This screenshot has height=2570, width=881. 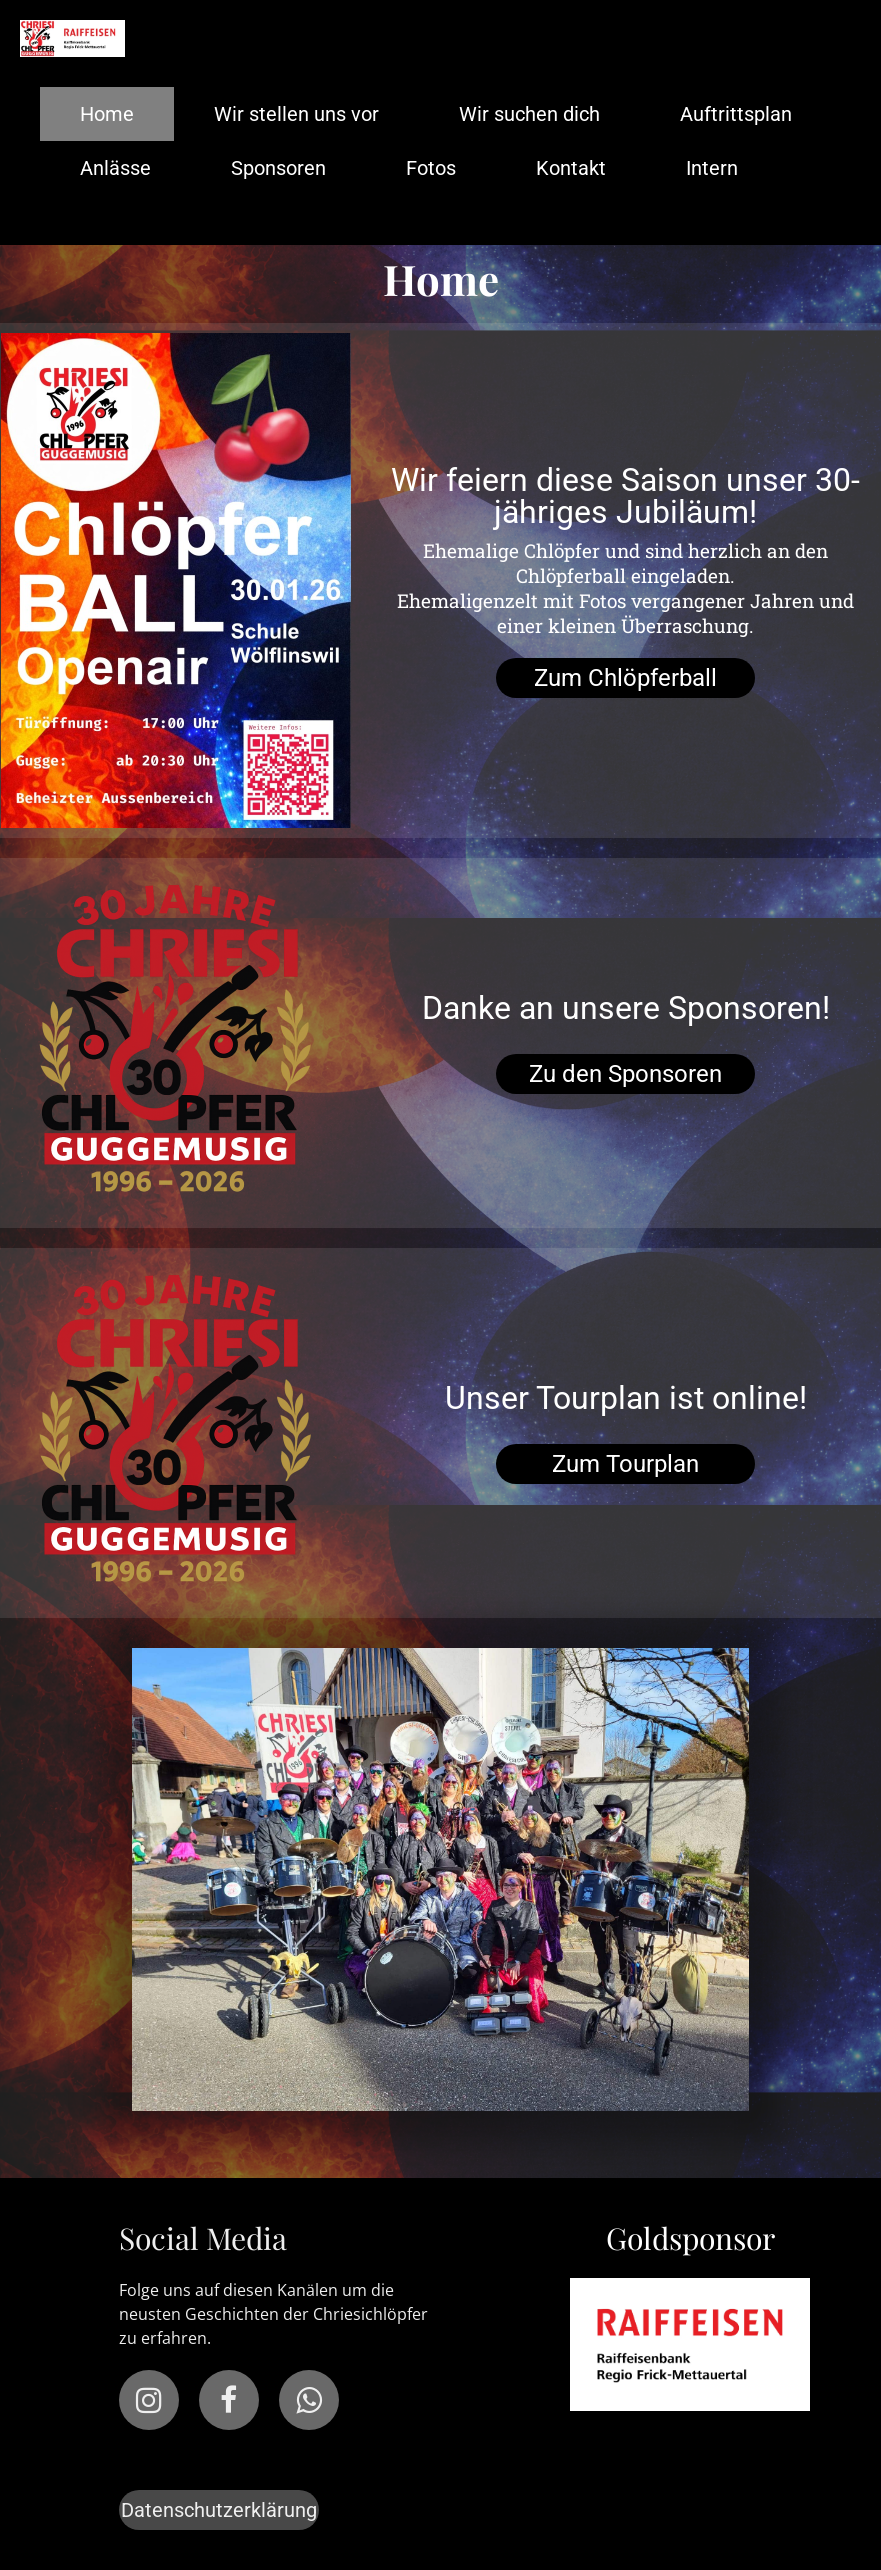 What do you see at coordinates (115, 168) in the screenshot?
I see `Anlässe` at bounding box center [115, 168].